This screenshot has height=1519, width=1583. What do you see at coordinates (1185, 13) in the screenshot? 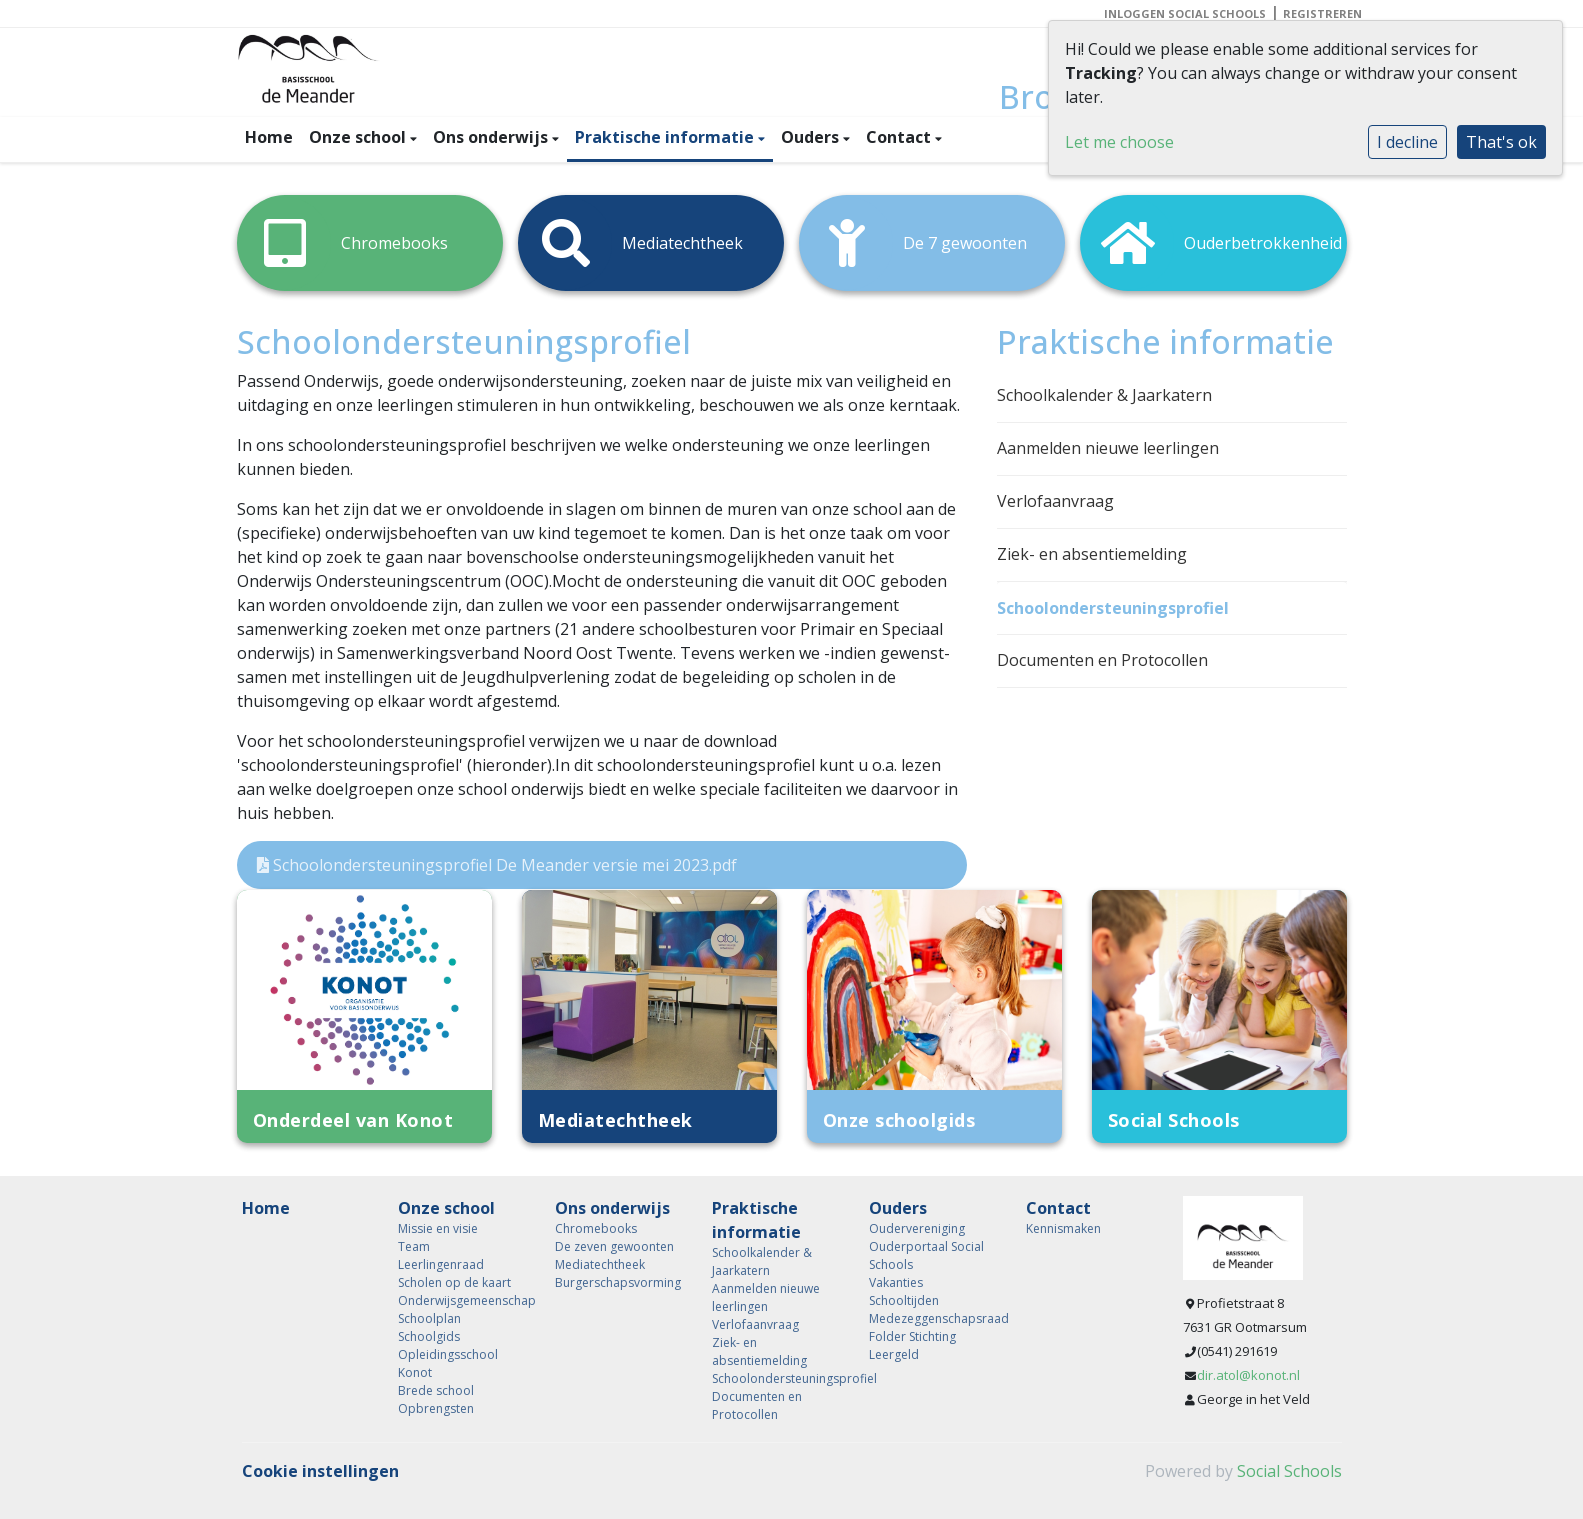
I see `Inloggen Social Schools` at bounding box center [1185, 13].